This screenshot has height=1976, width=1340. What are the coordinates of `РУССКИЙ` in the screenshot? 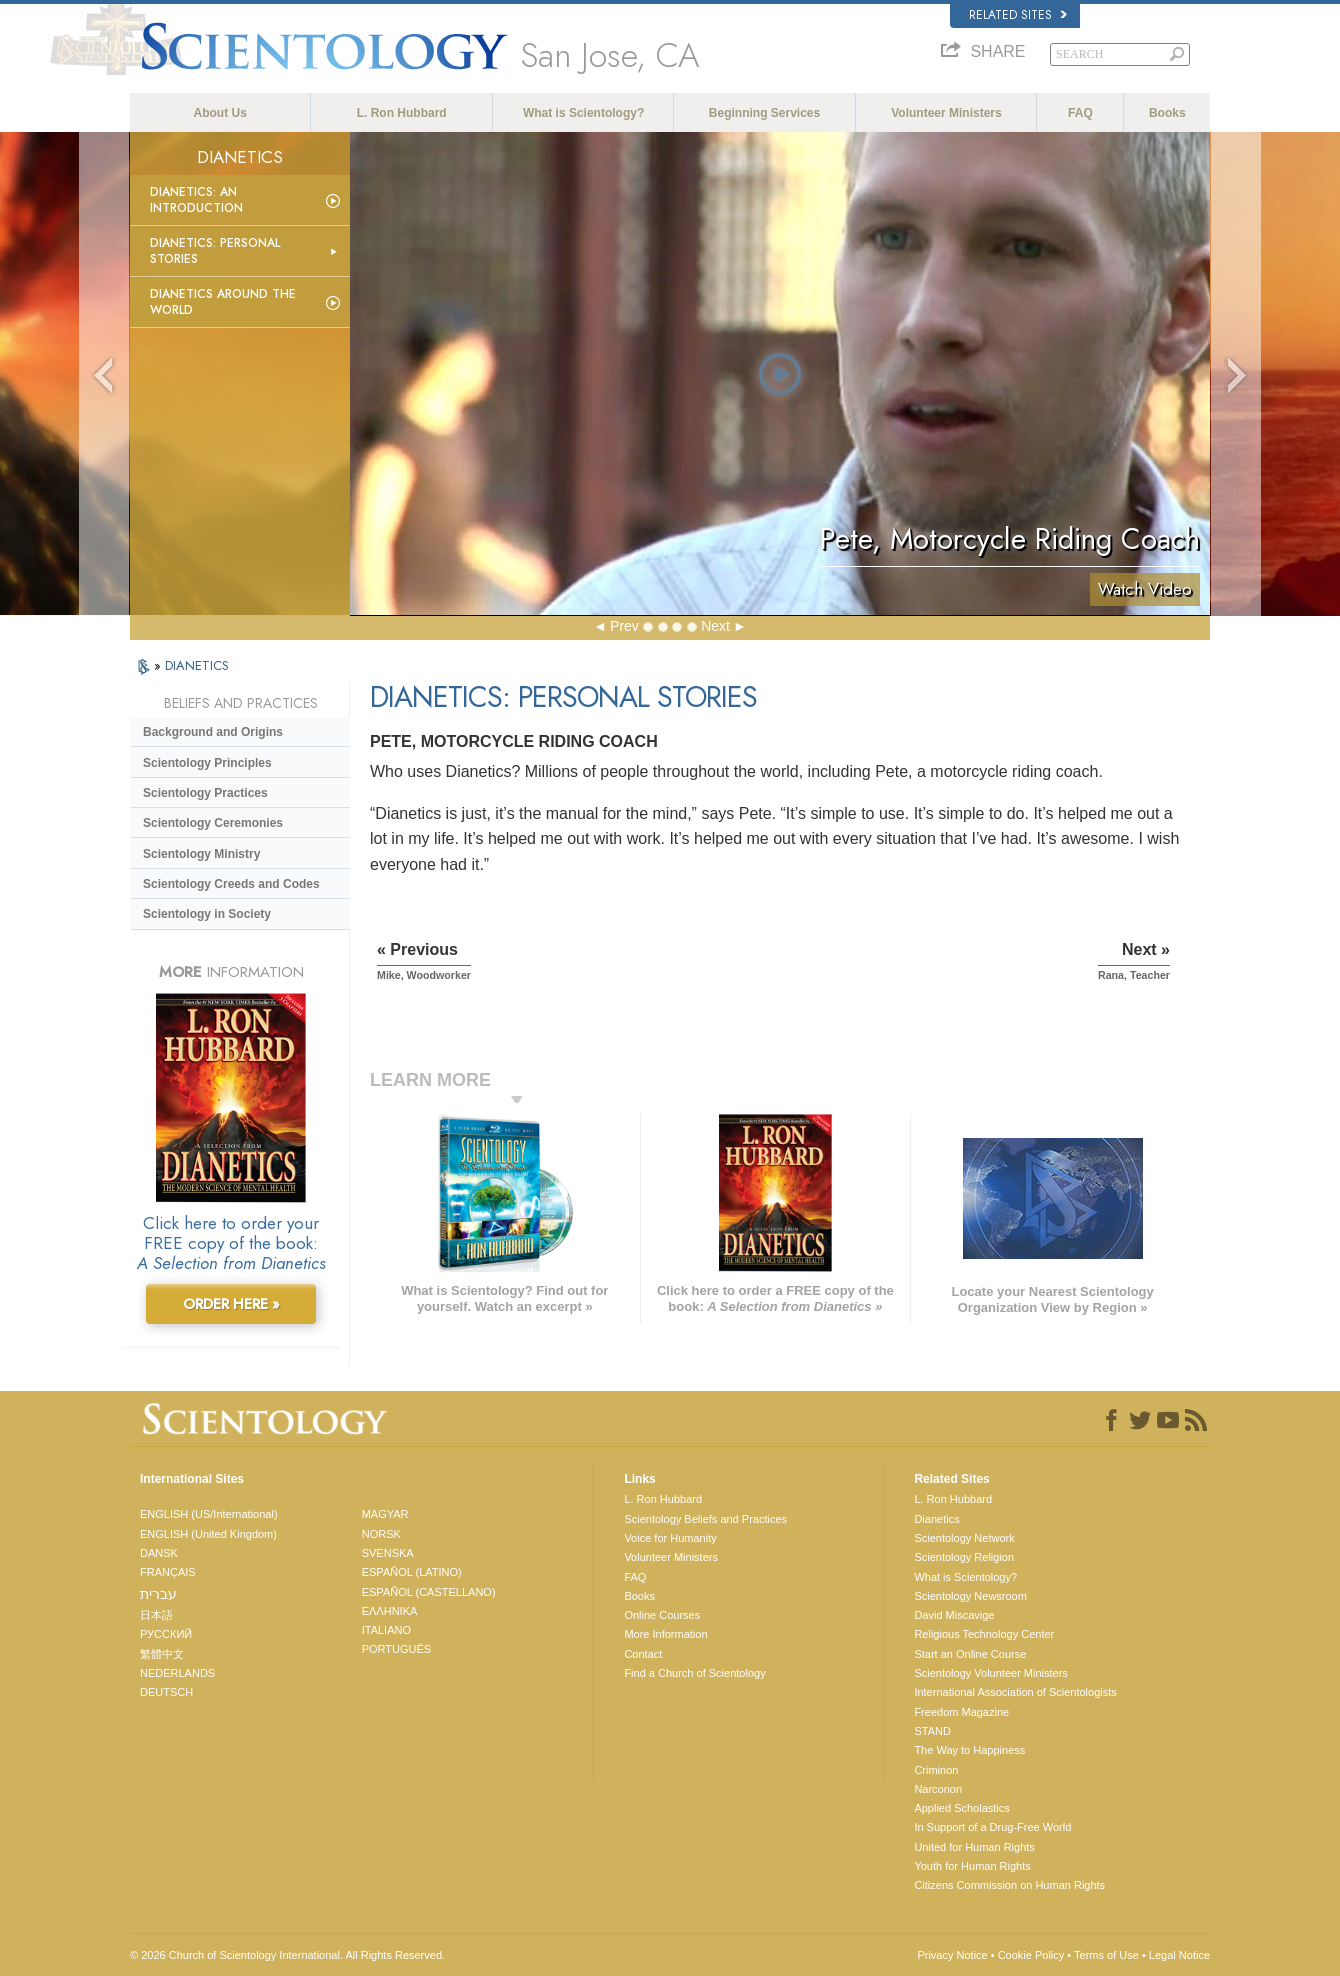 It's located at (166, 1634).